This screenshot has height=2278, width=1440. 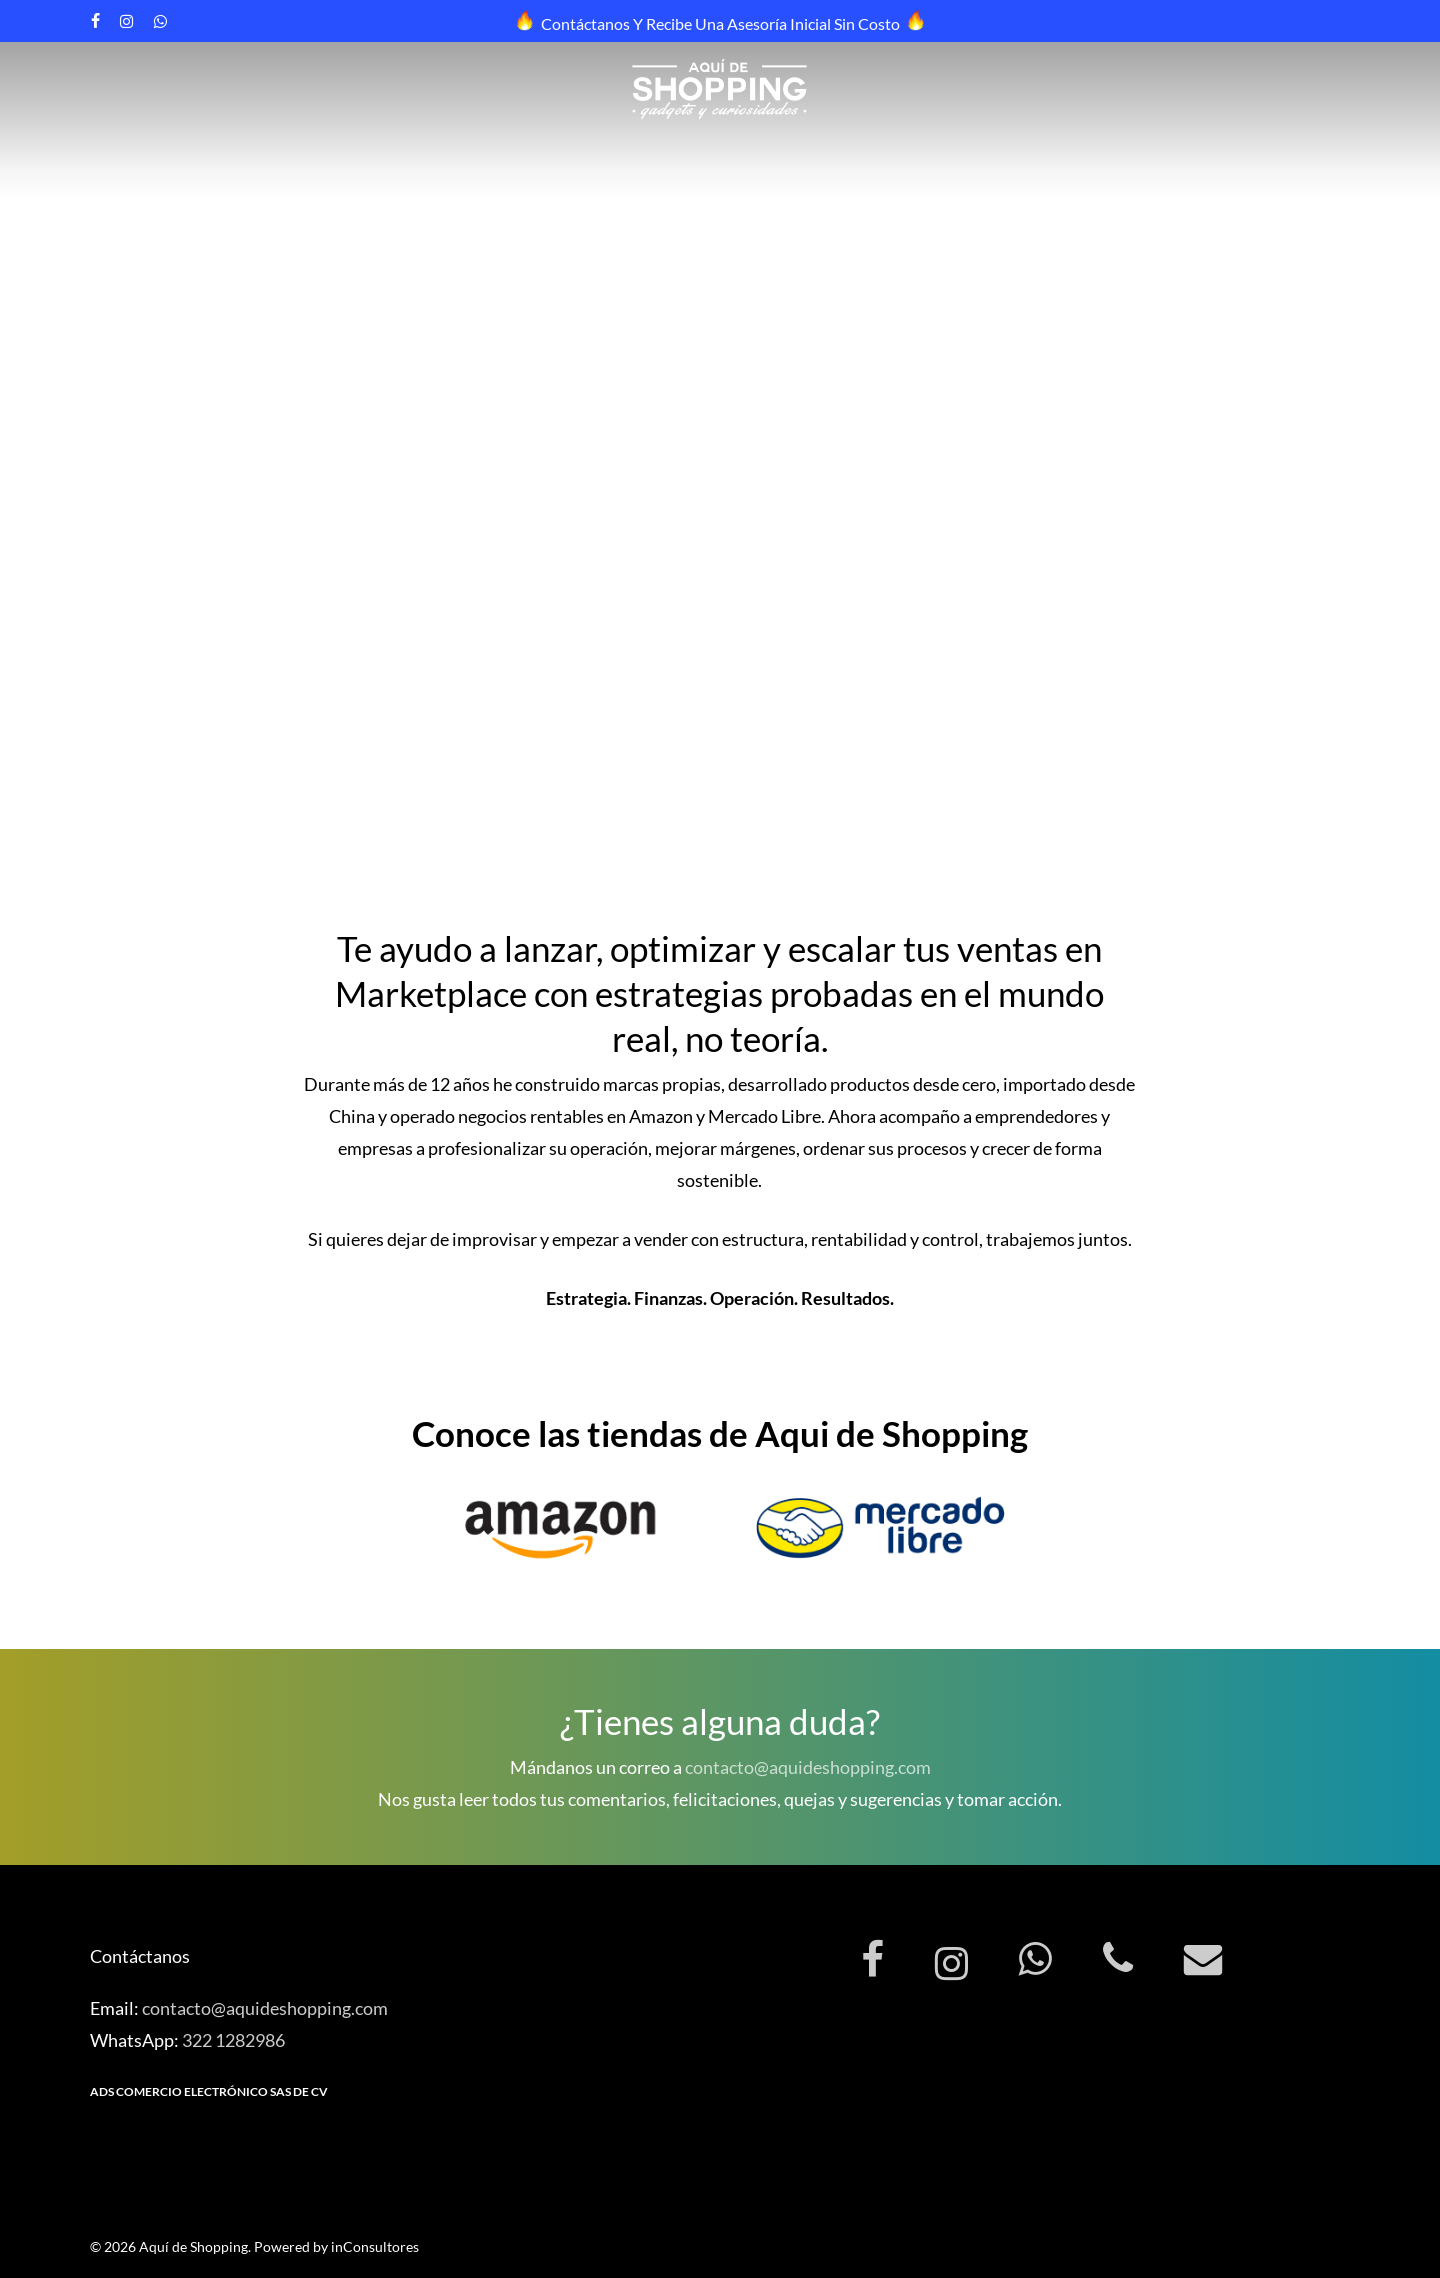 I want to click on 322 1282986, so click(x=233, y=2040).